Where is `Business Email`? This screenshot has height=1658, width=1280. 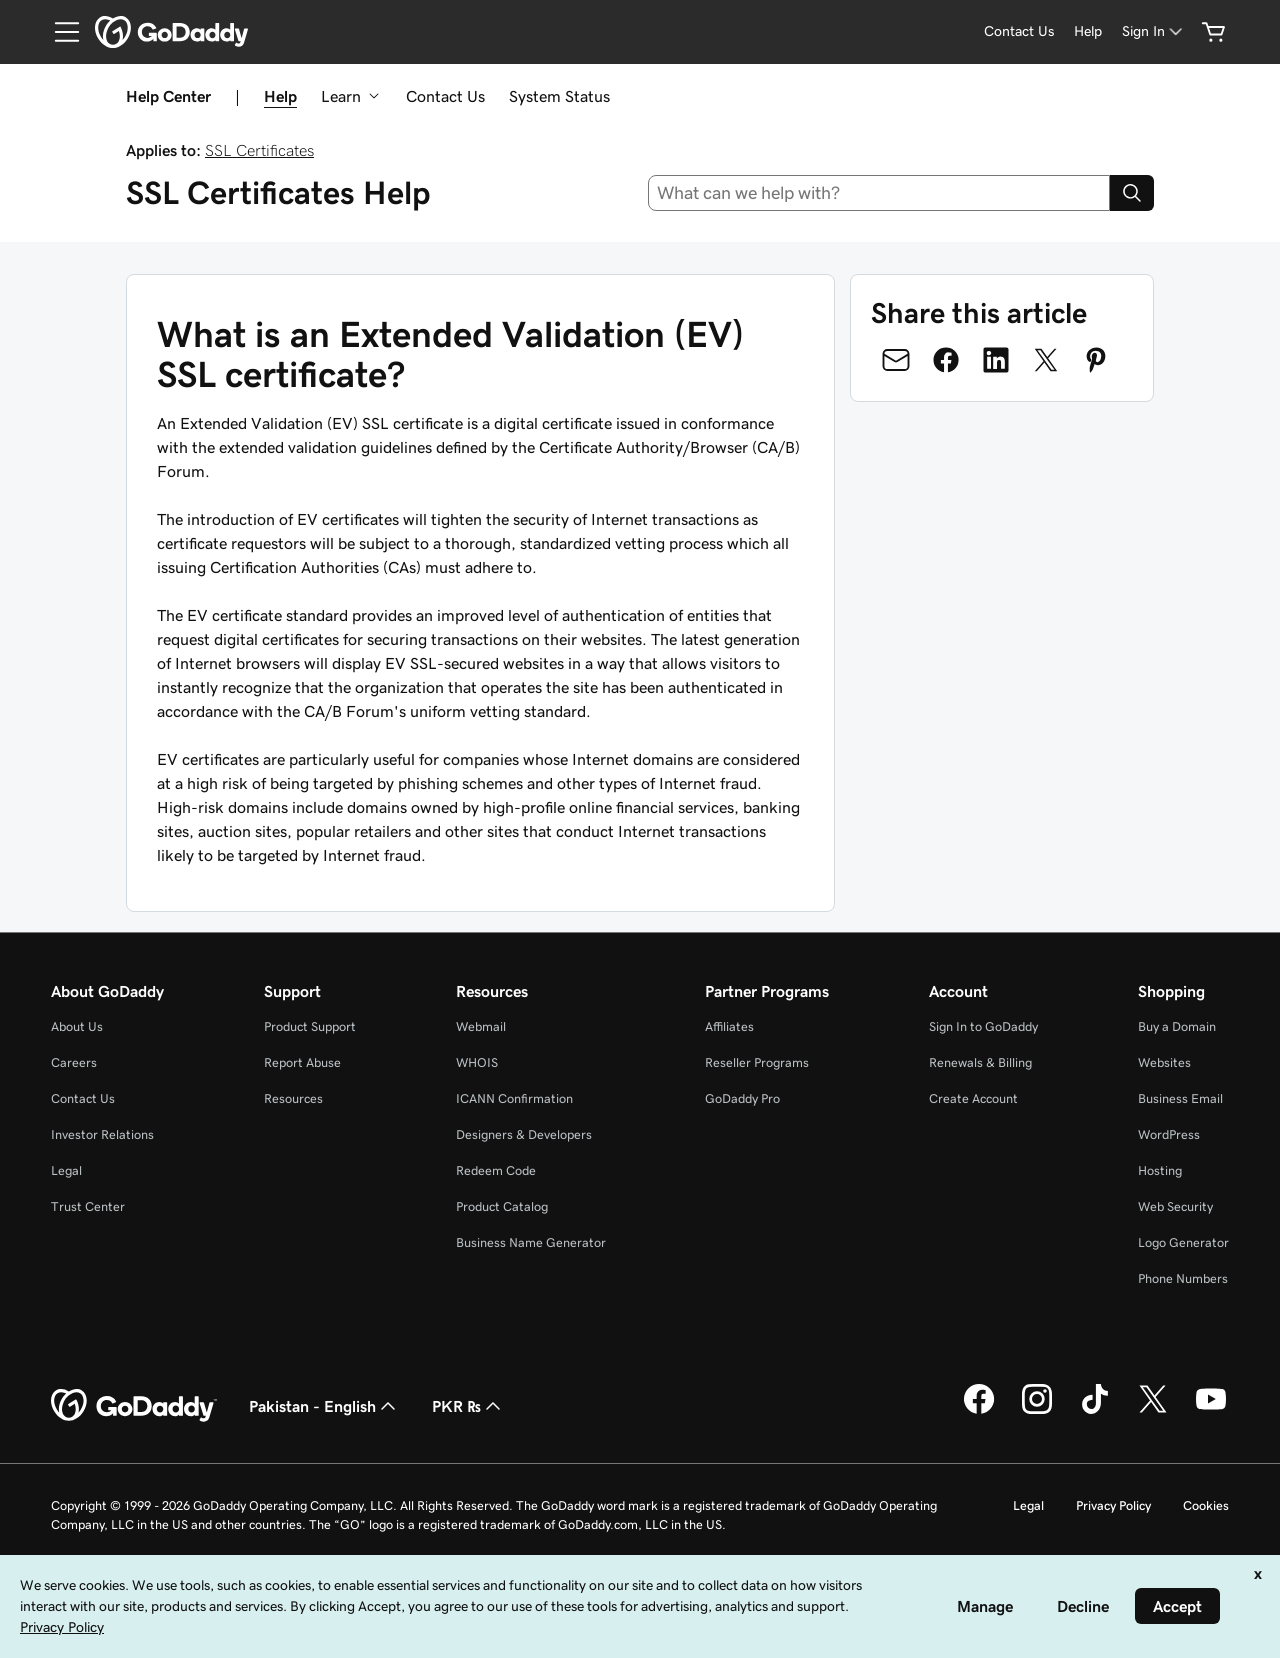
Business Email is located at coordinates (1180, 1098).